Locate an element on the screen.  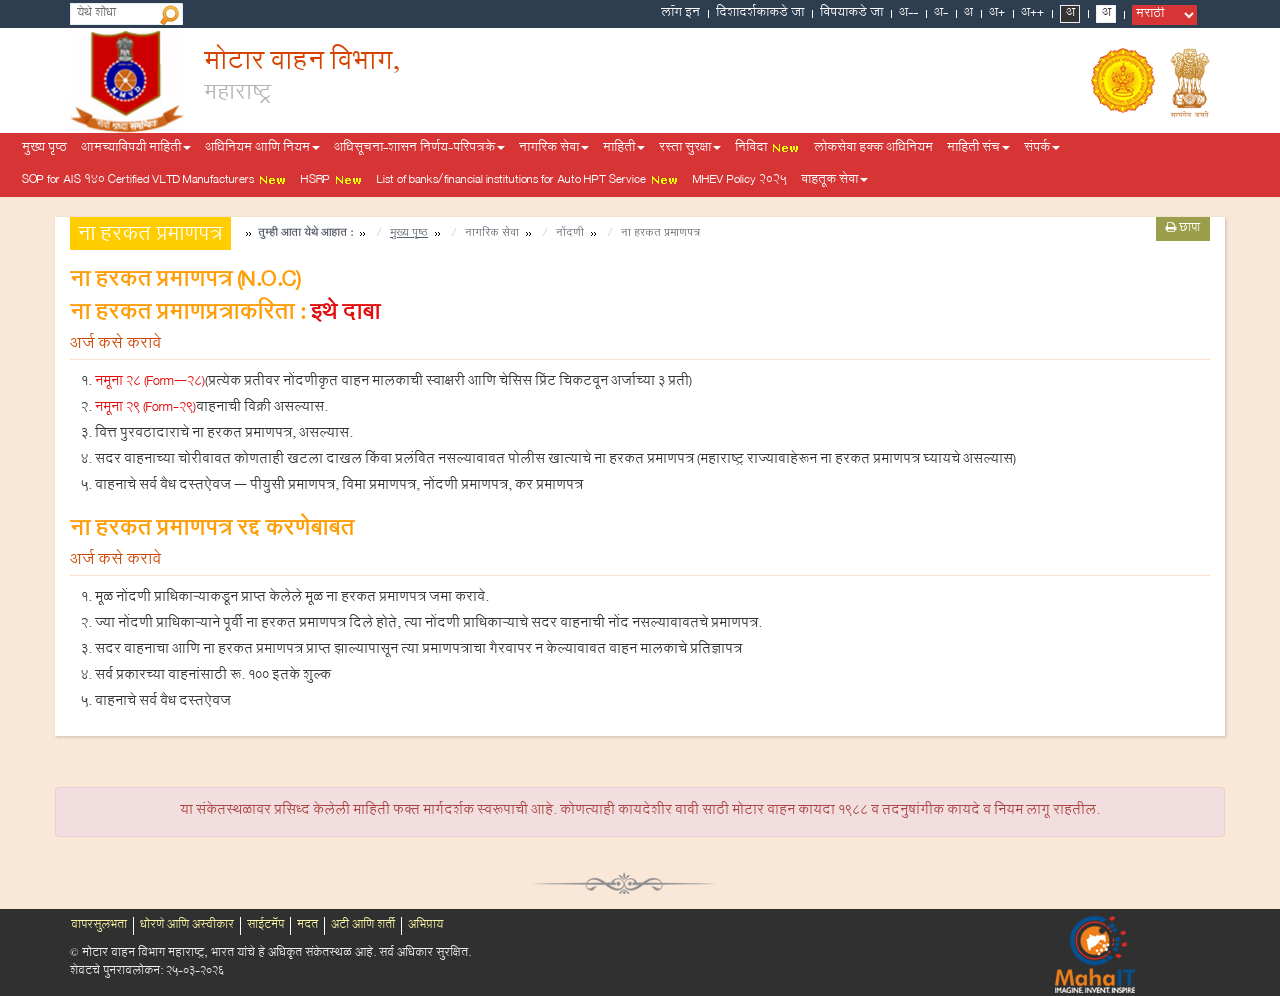
माहिती संच [button] is located at coordinates (978, 149).